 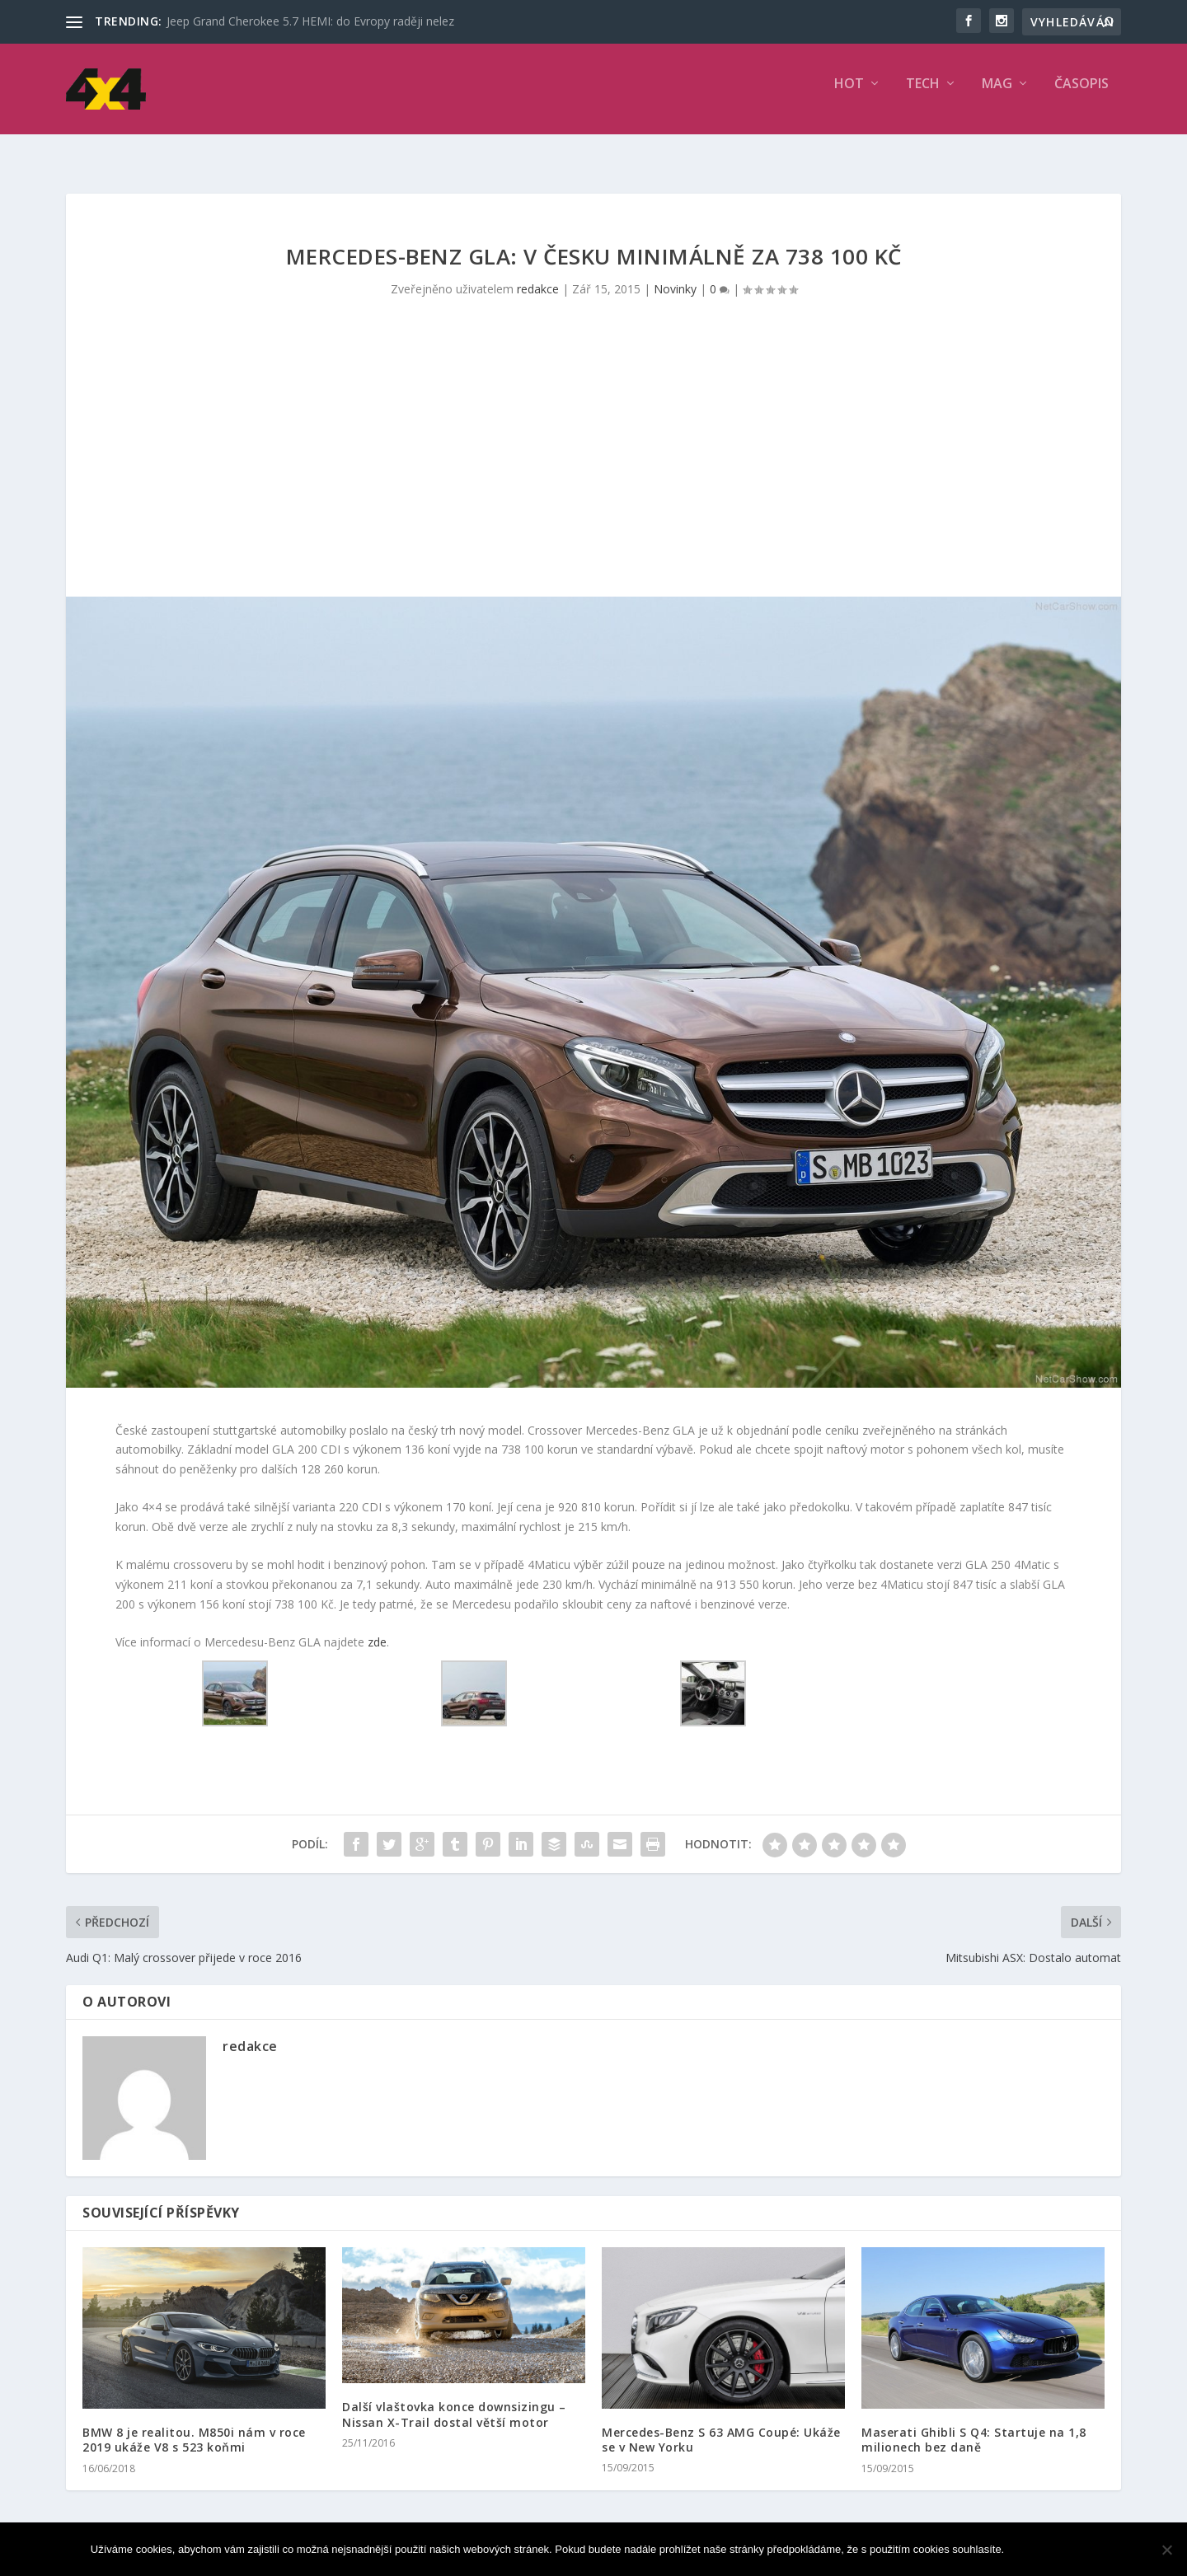 What do you see at coordinates (849, 96) in the screenshot?
I see `HOT` at bounding box center [849, 96].